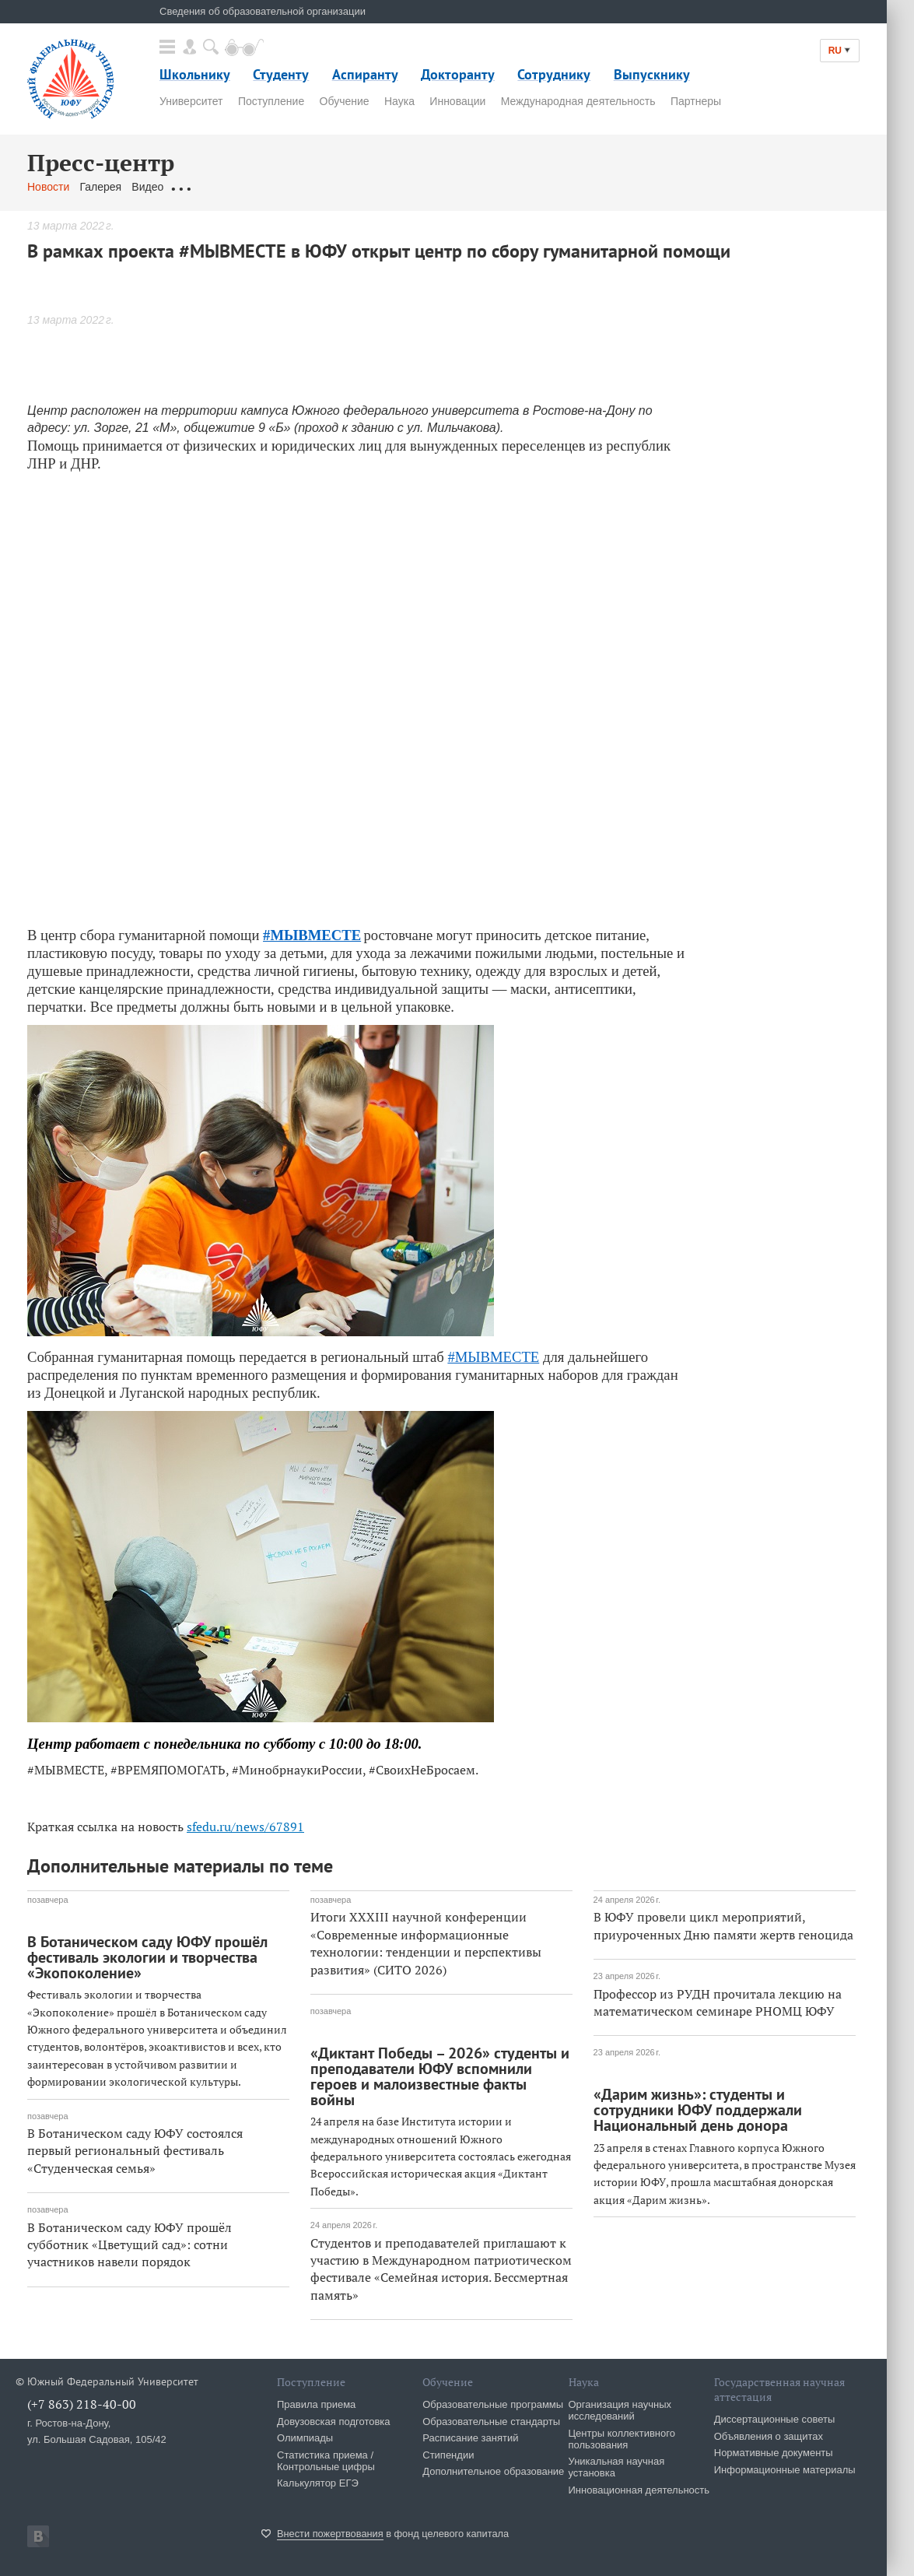  What do you see at coordinates (316, 2404) in the screenshot?
I see `Правила приема` at bounding box center [316, 2404].